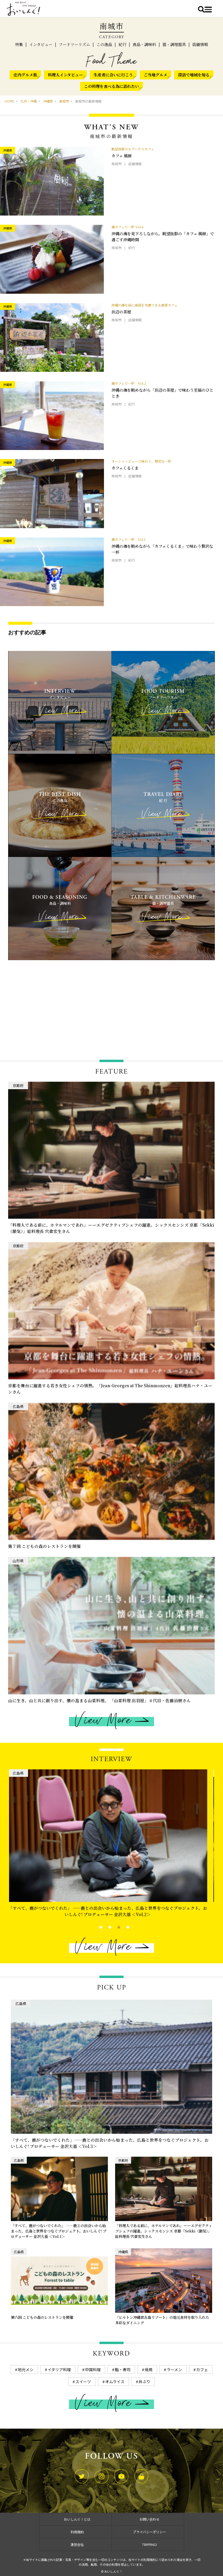 Image resolution: width=223 pixels, height=2576 pixels. What do you see at coordinates (105, 1926) in the screenshot?
I see `2 [tab]` at bounding box center [105, 1926].